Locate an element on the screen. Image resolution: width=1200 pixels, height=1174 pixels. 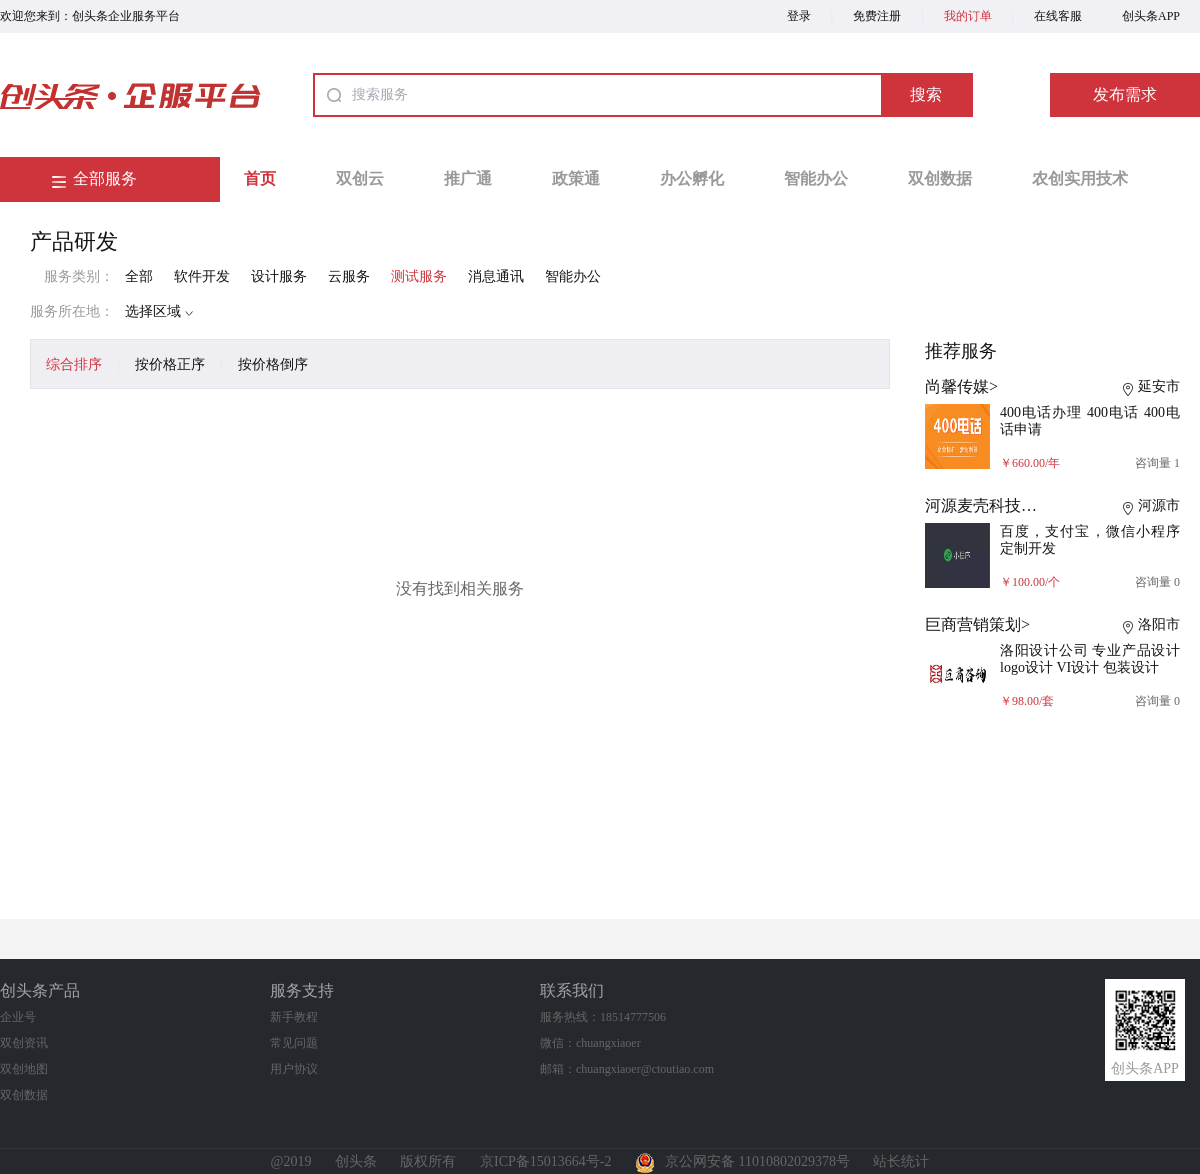
农创实用技术 is located at coordinates (1080, 178).